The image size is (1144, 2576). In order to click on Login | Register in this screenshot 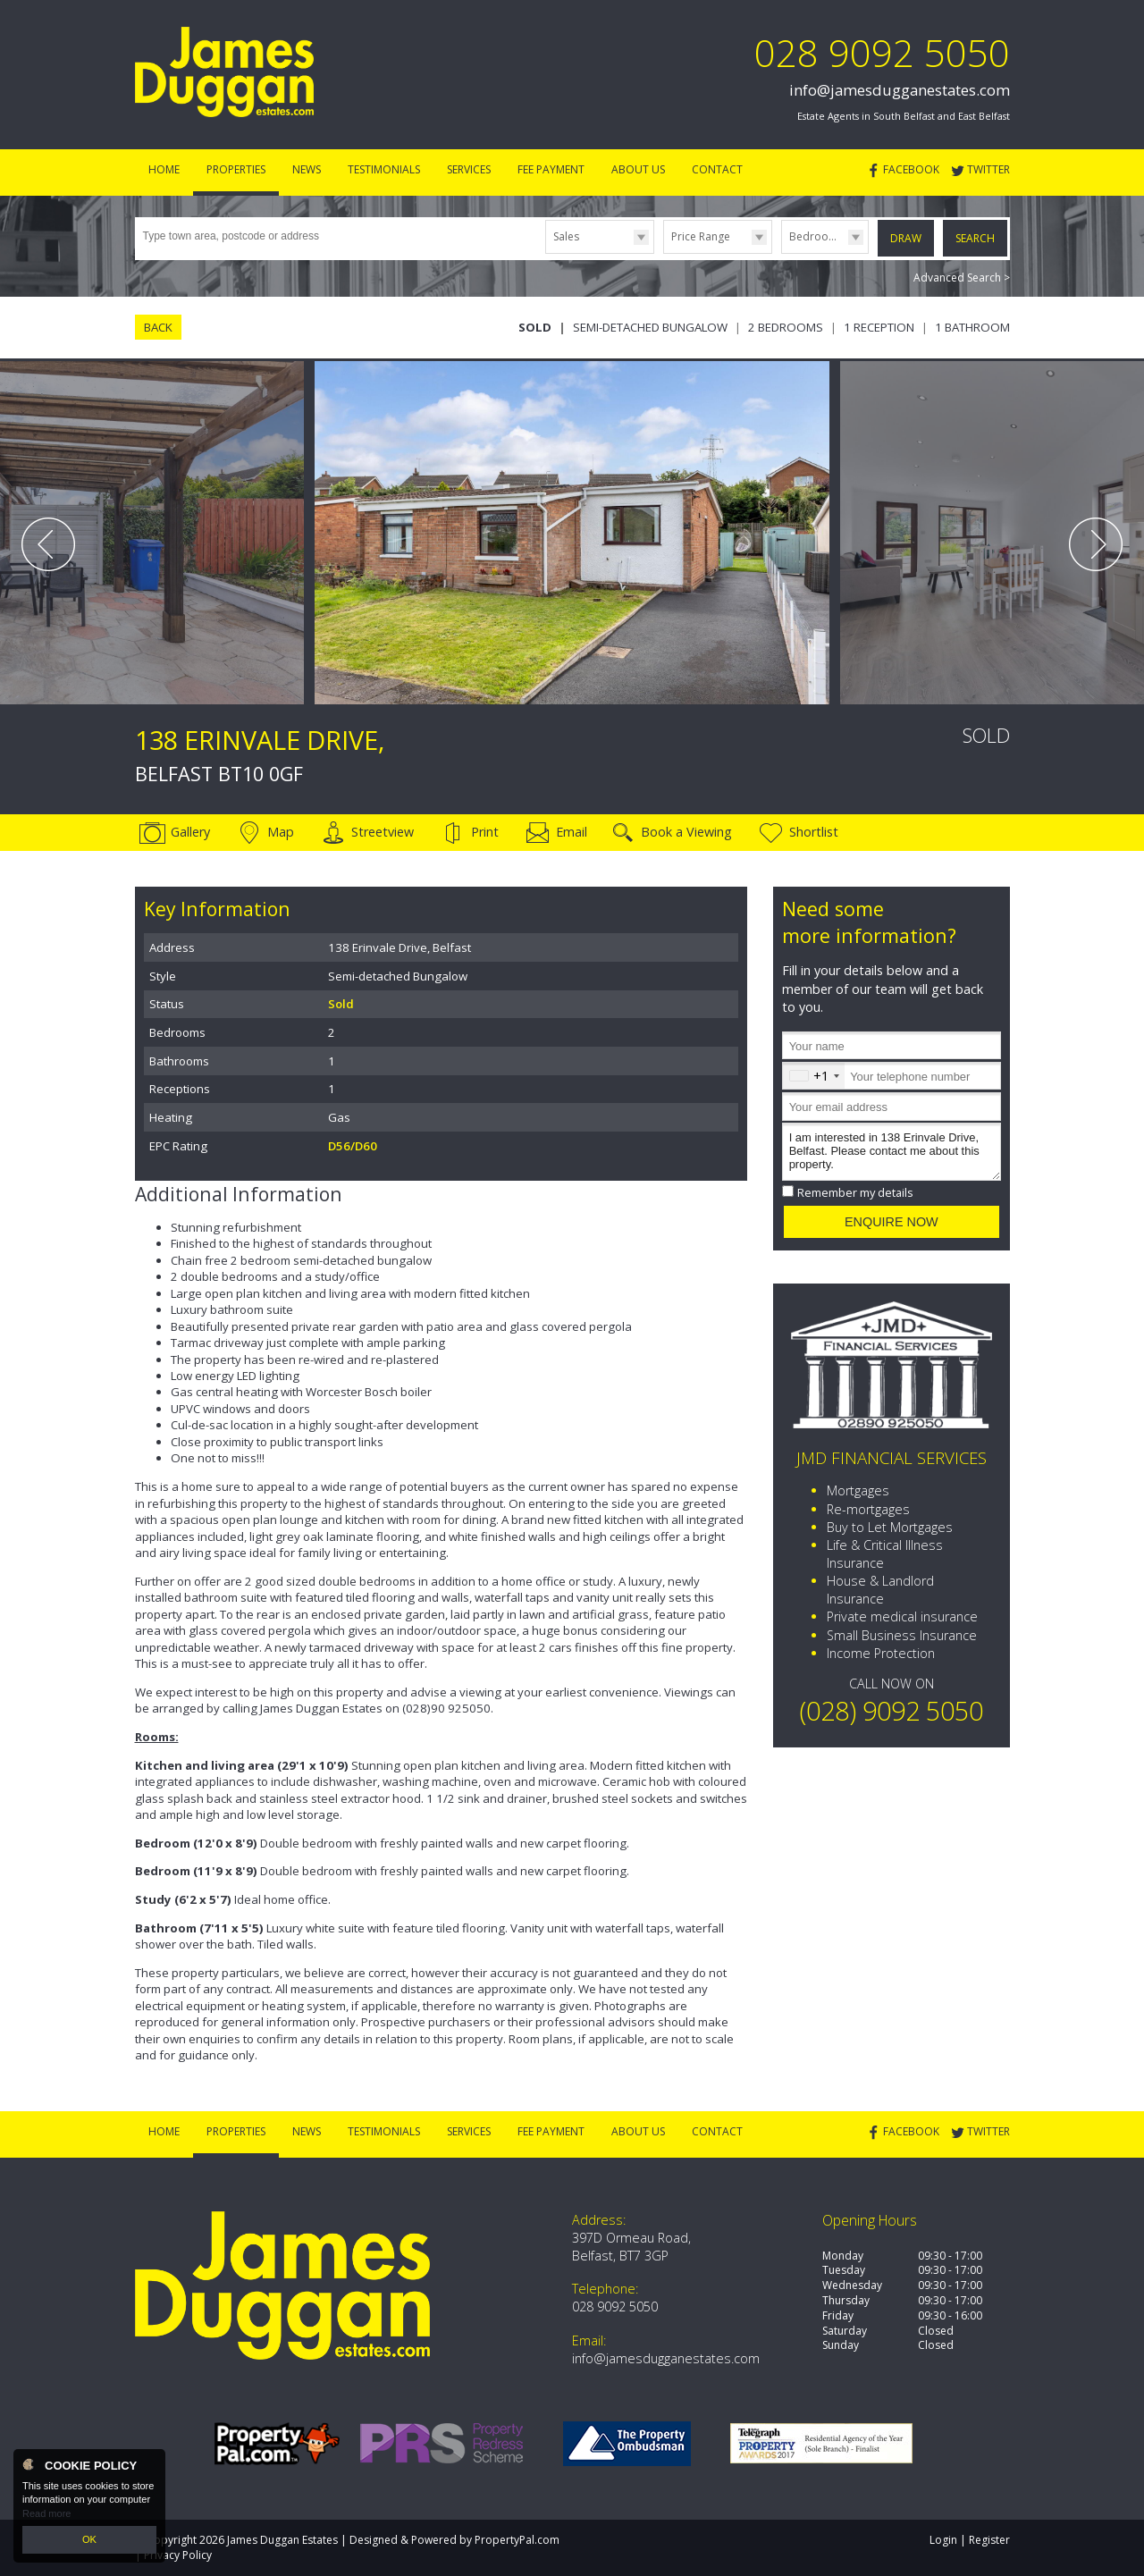, I will do `click(970, 2539)`.